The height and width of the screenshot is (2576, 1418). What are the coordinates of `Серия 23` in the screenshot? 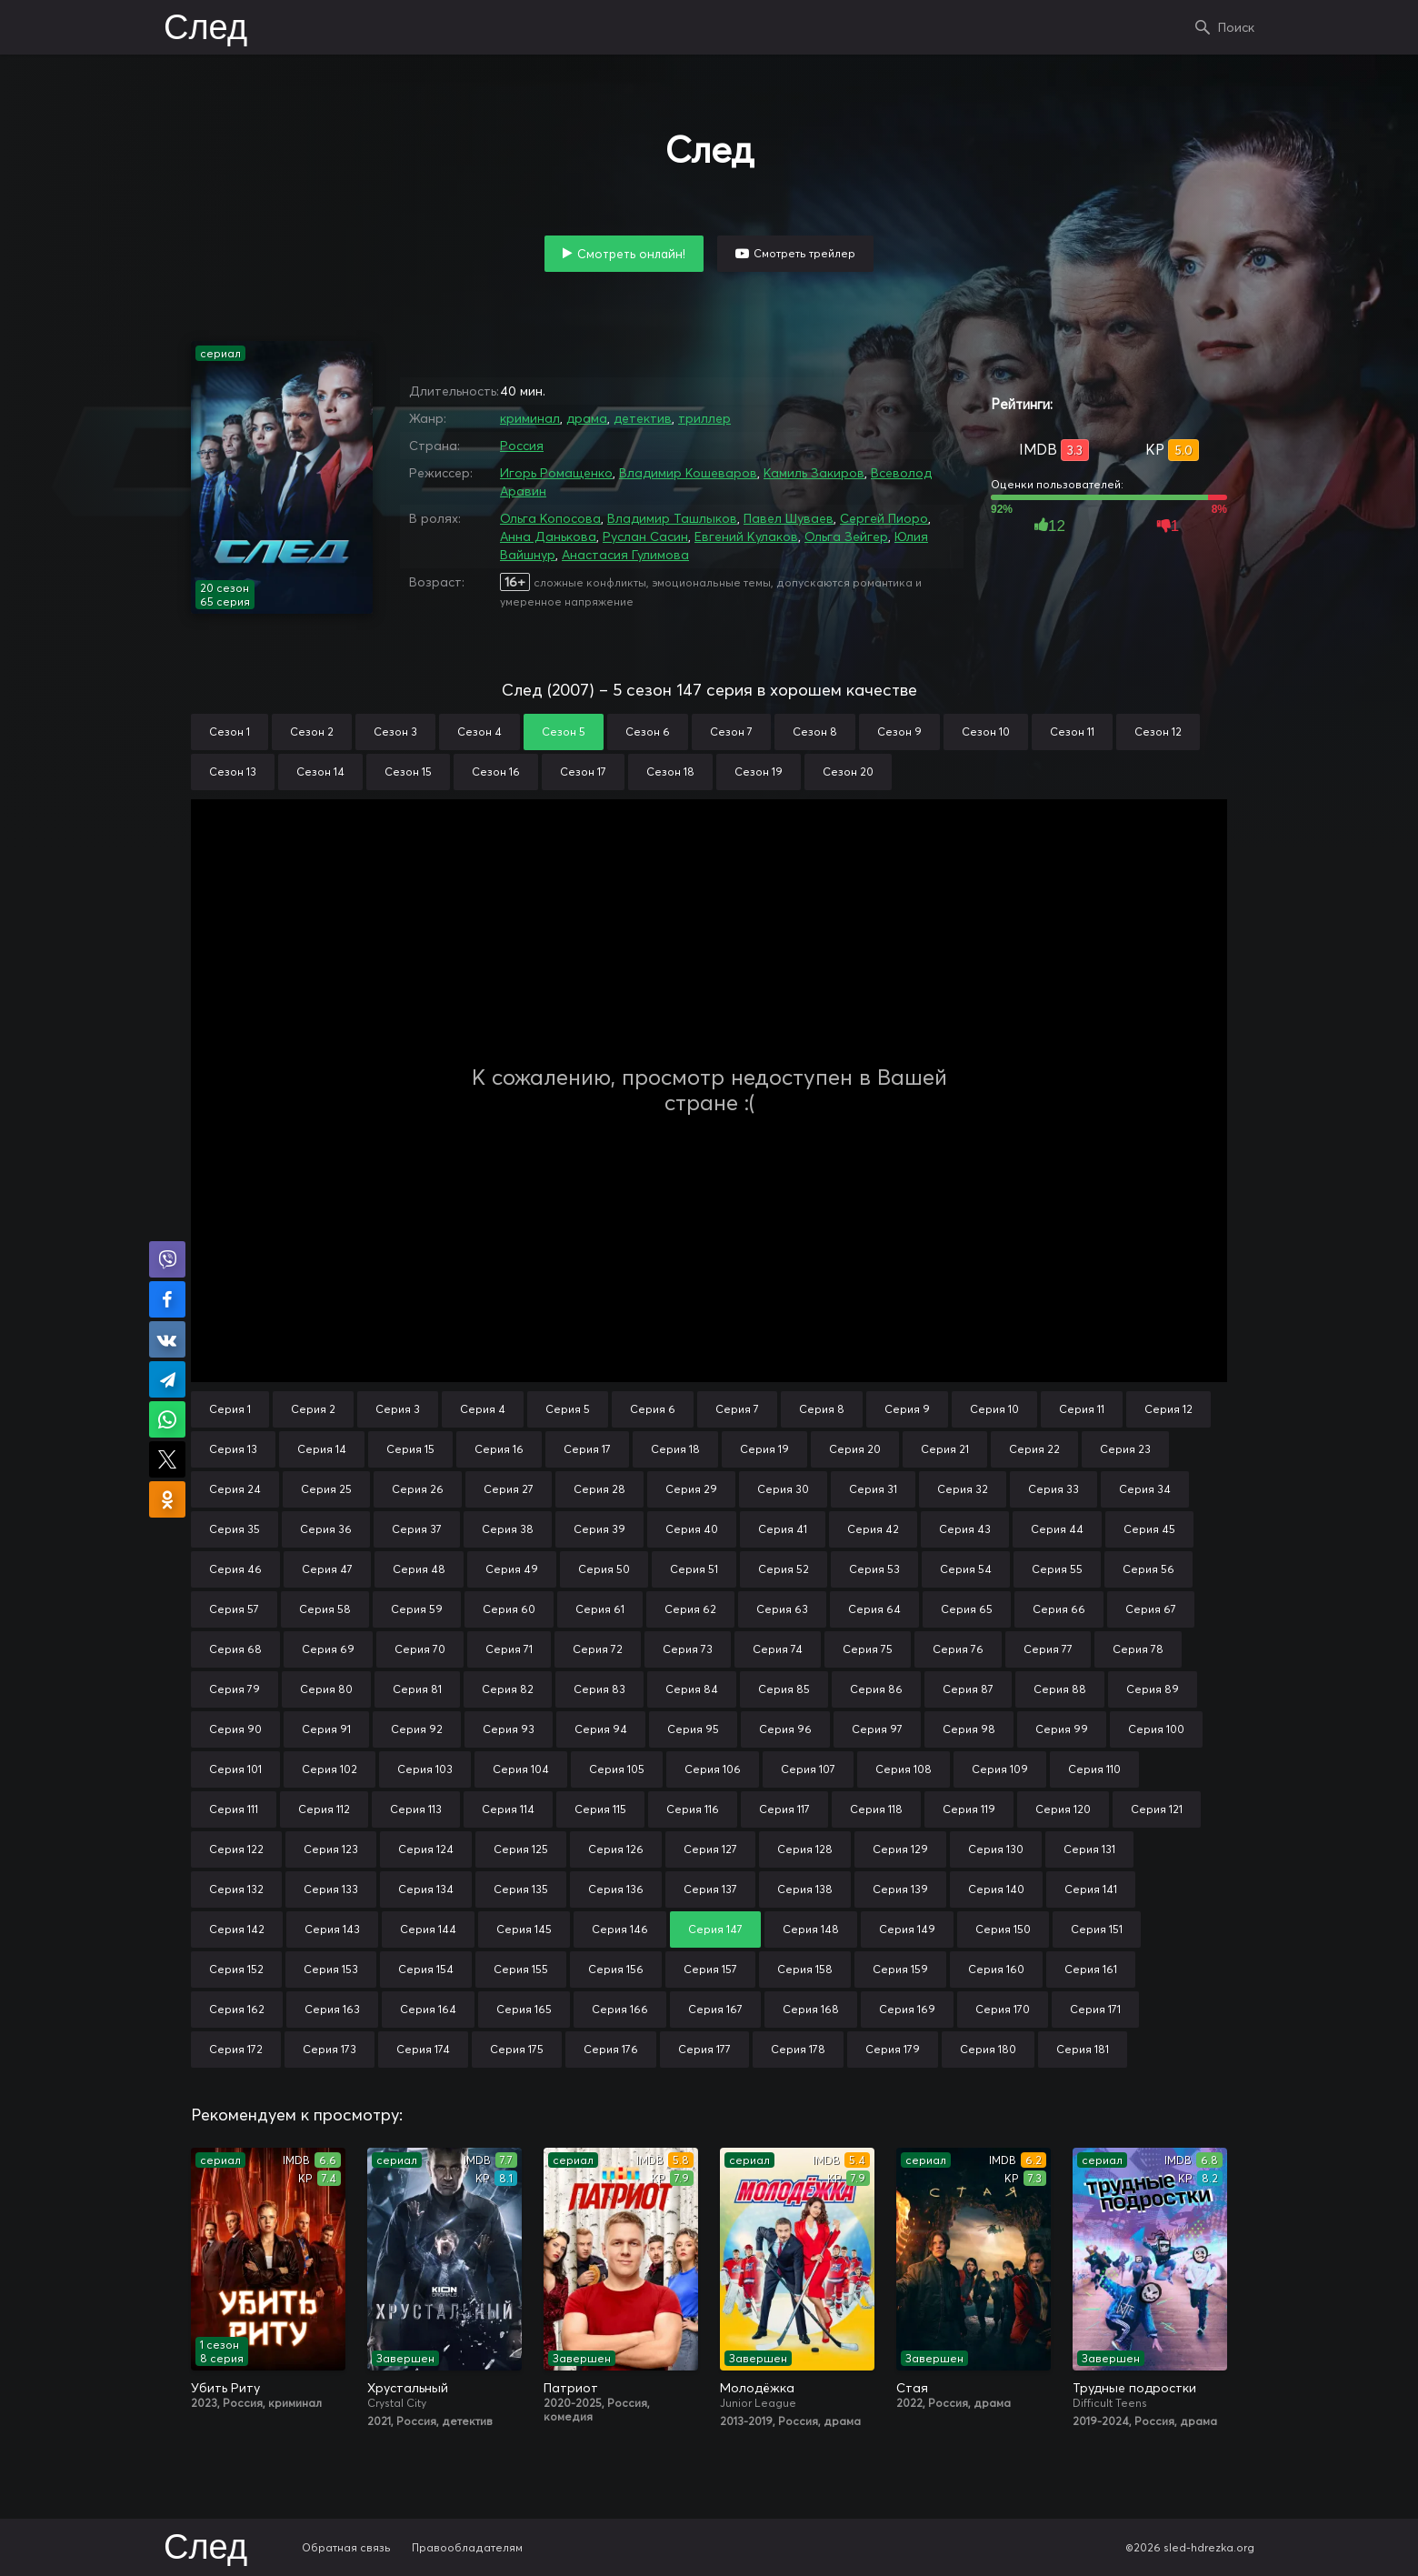 It's located at (1125, 1449).